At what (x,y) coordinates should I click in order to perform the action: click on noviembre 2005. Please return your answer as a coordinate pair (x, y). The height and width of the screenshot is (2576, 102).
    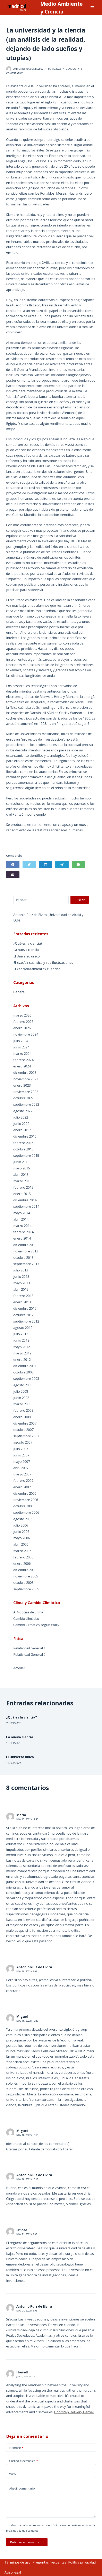
    Looking at the image, I should click on (25, 1576).